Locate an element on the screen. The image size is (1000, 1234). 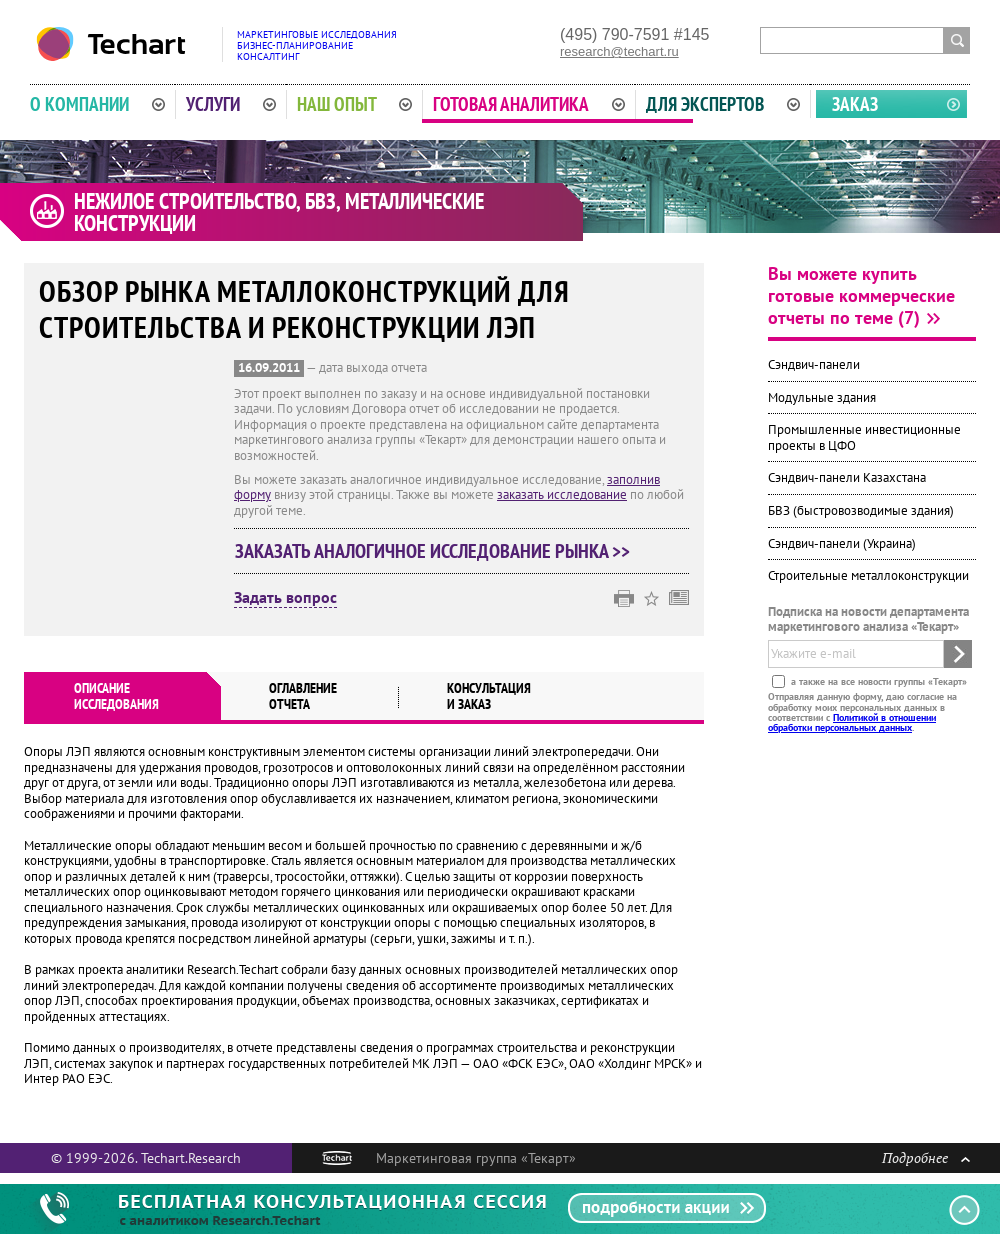
Сэндвич-панели is located at coordinates (814, 364).